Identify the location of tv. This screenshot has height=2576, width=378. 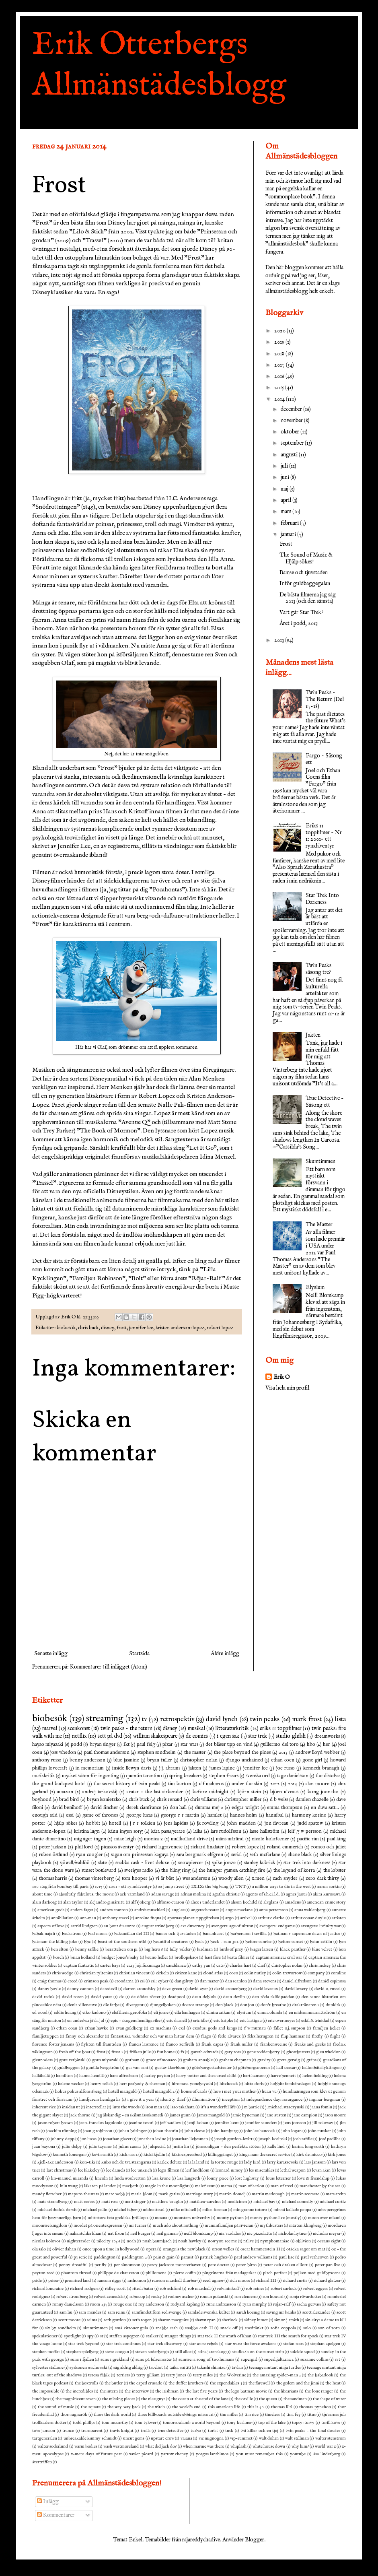
(144, 1719).